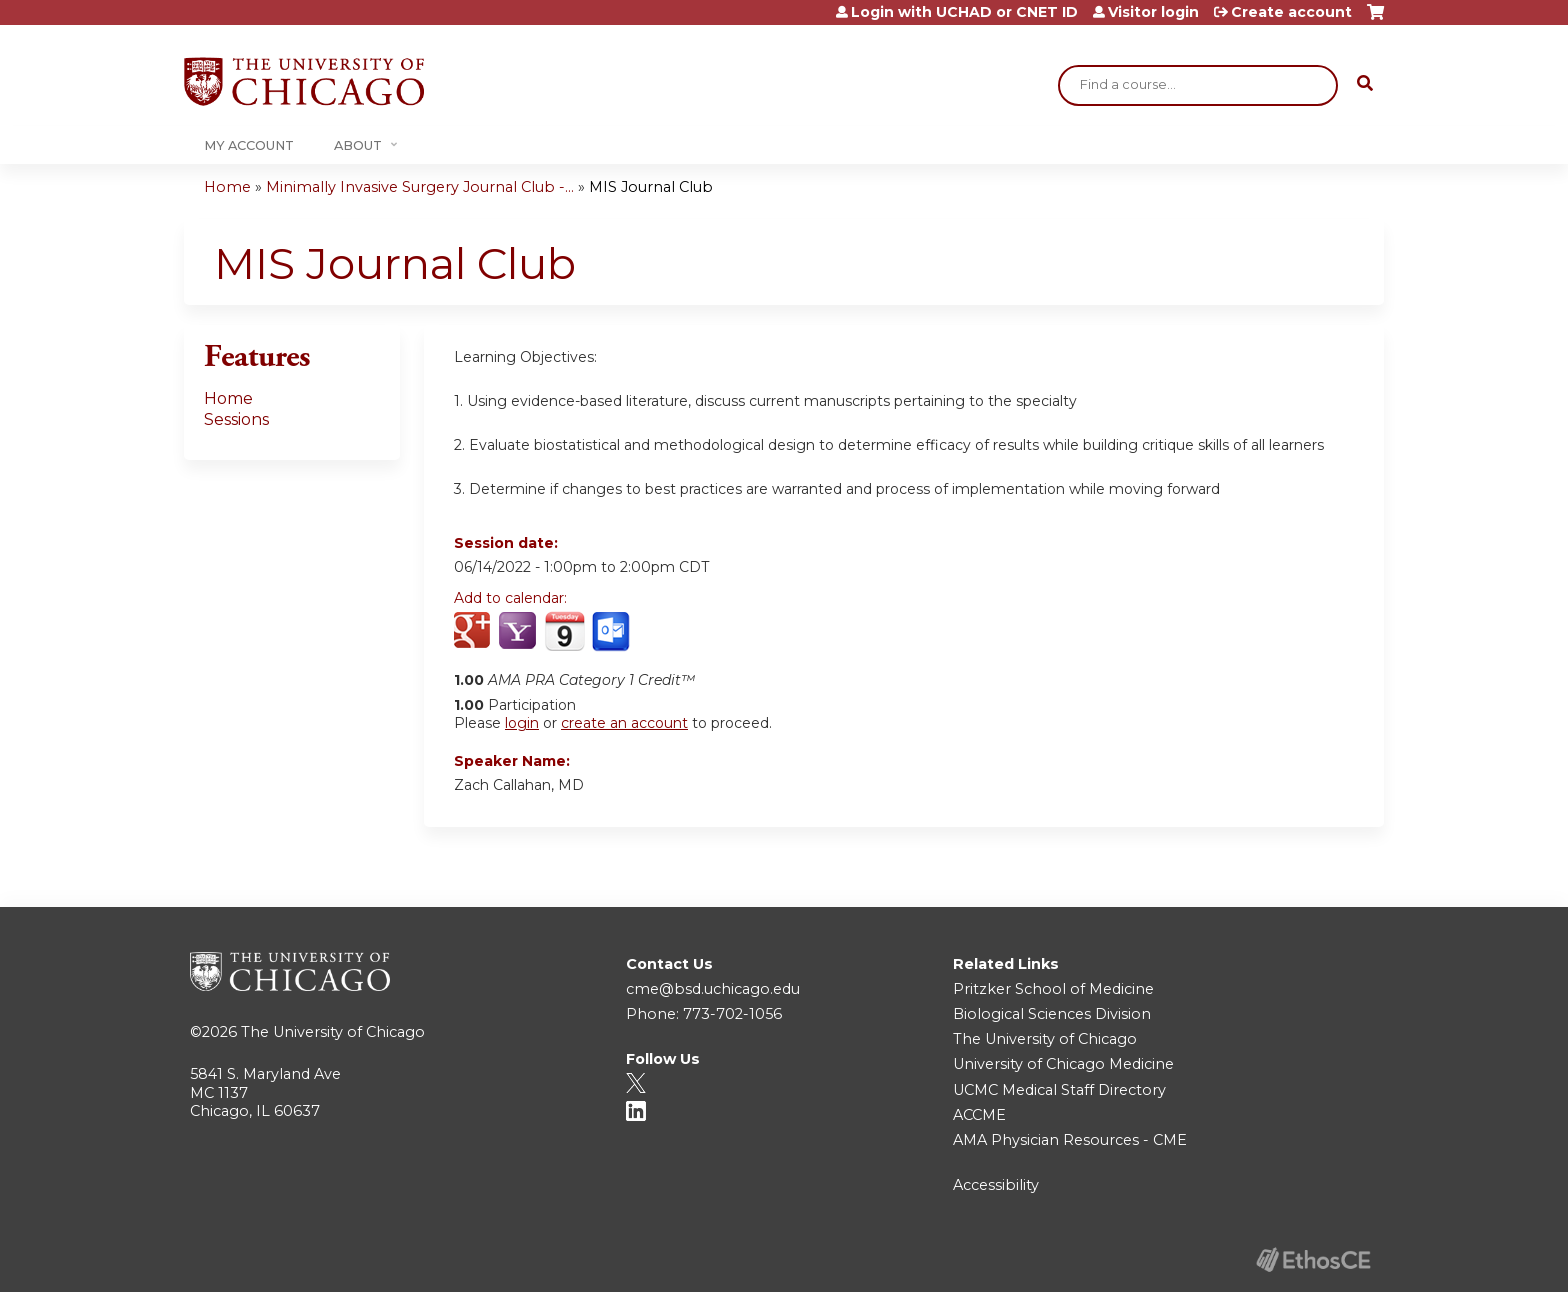  Describe the element at coordinates (236, 419) in the screenshot. I see `Sessions` at that location.